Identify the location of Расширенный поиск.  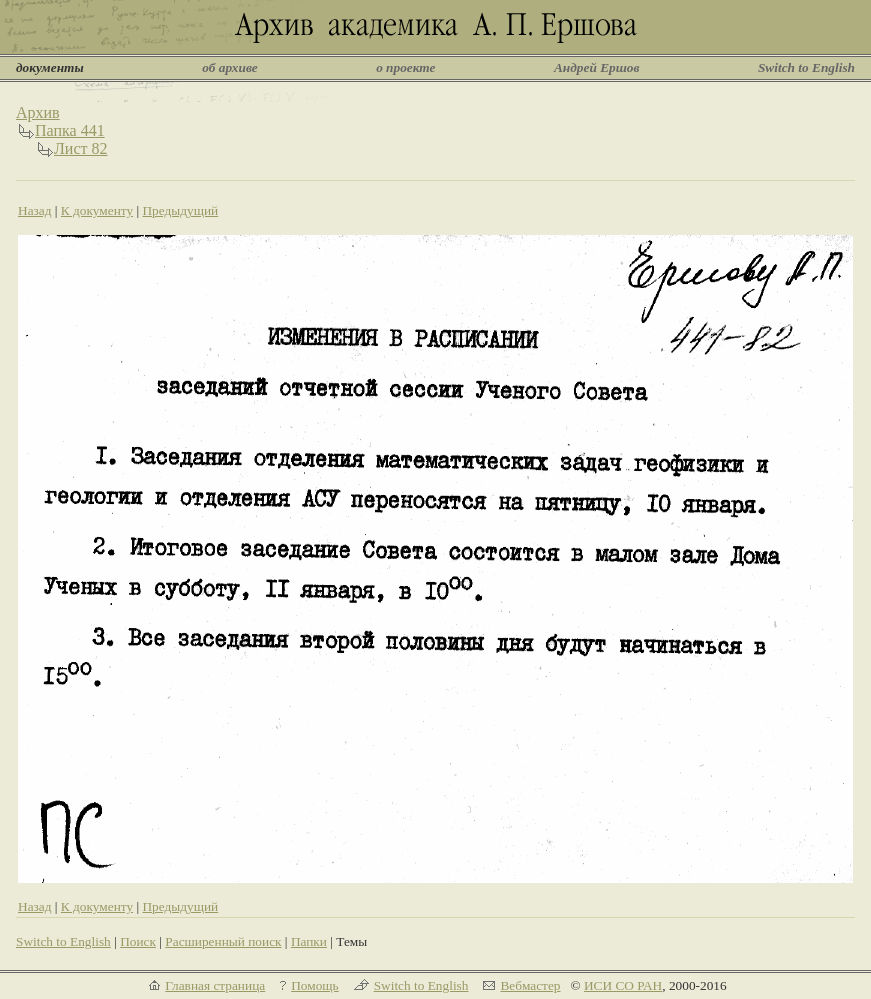
(223, 941).